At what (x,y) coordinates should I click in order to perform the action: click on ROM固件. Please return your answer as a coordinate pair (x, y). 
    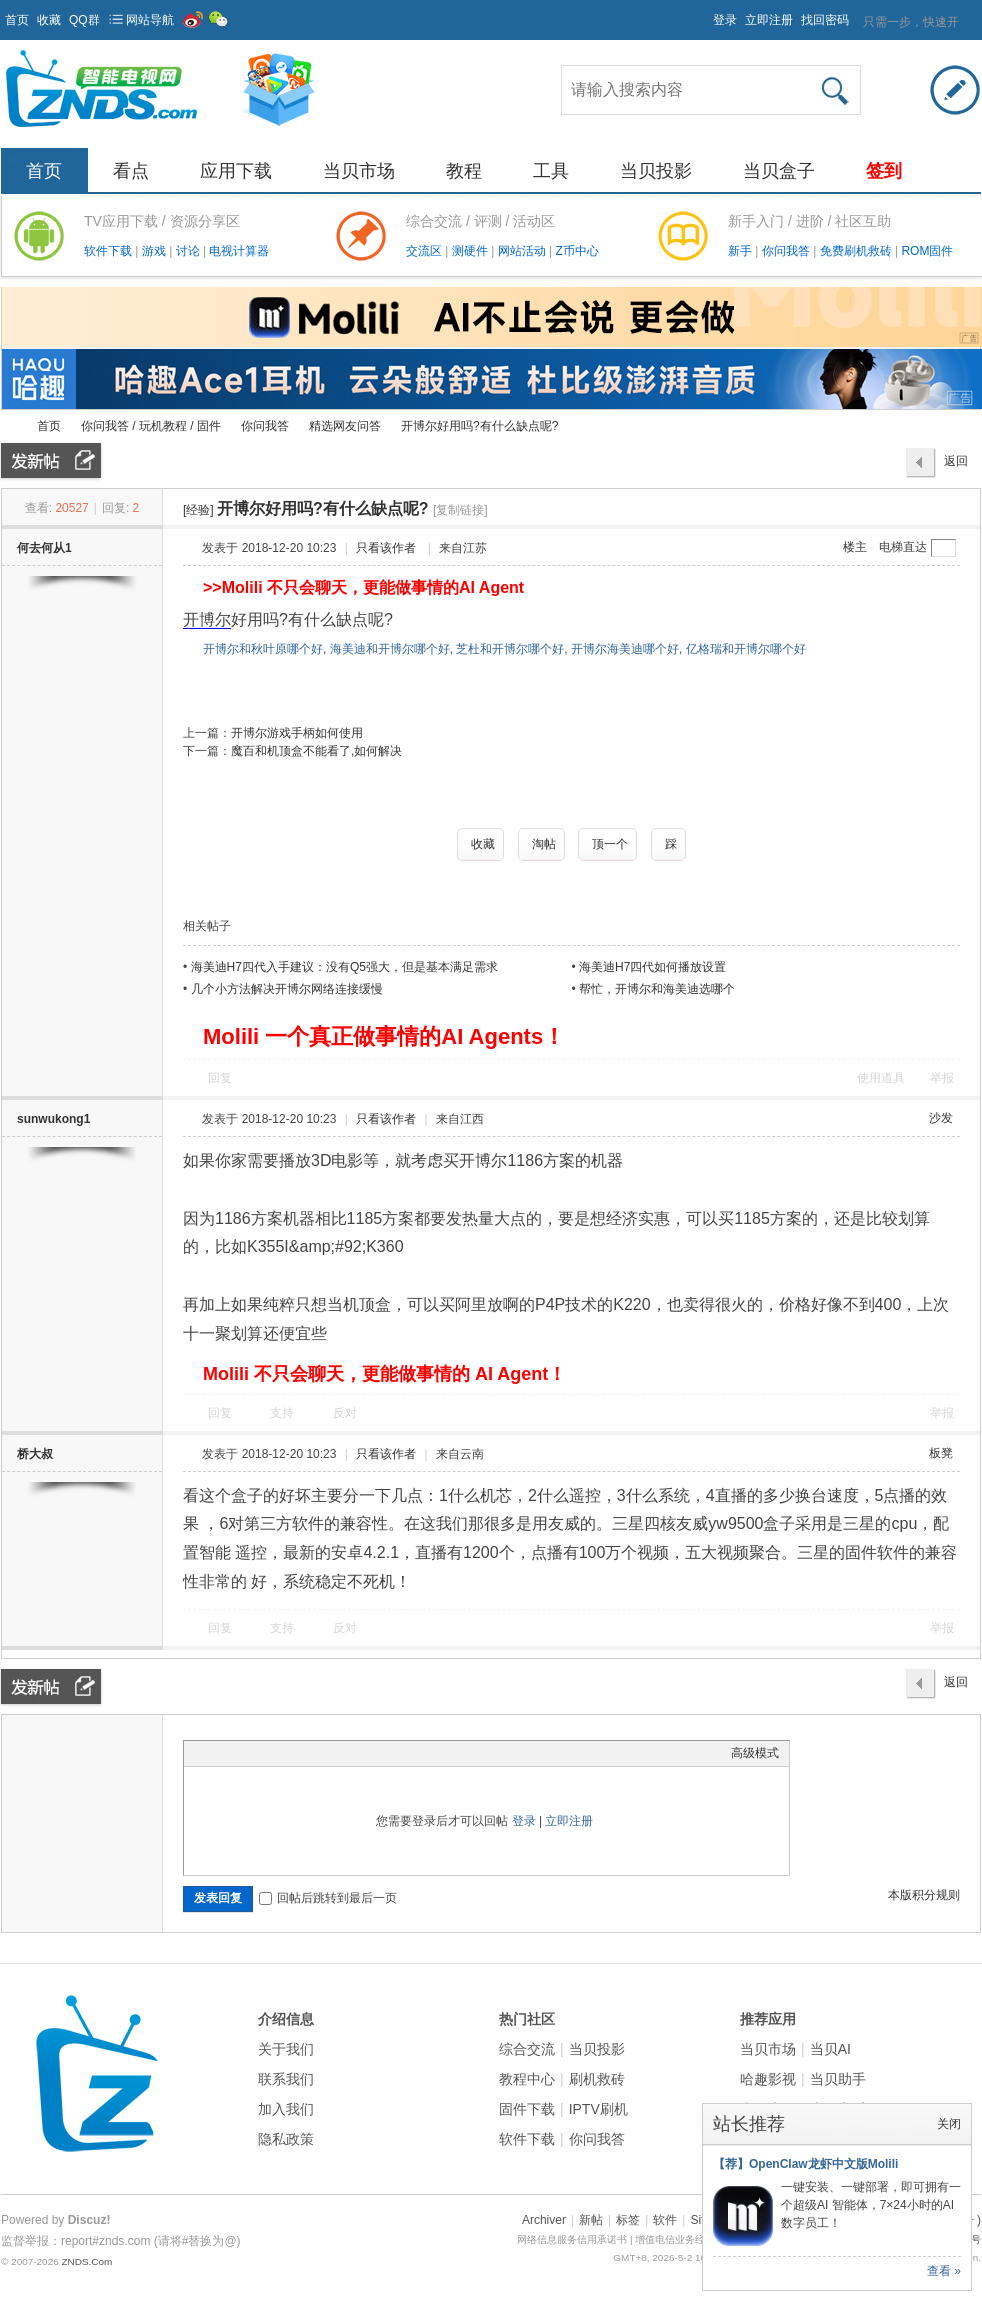
    Looking at the image, I should click on (927, 251).